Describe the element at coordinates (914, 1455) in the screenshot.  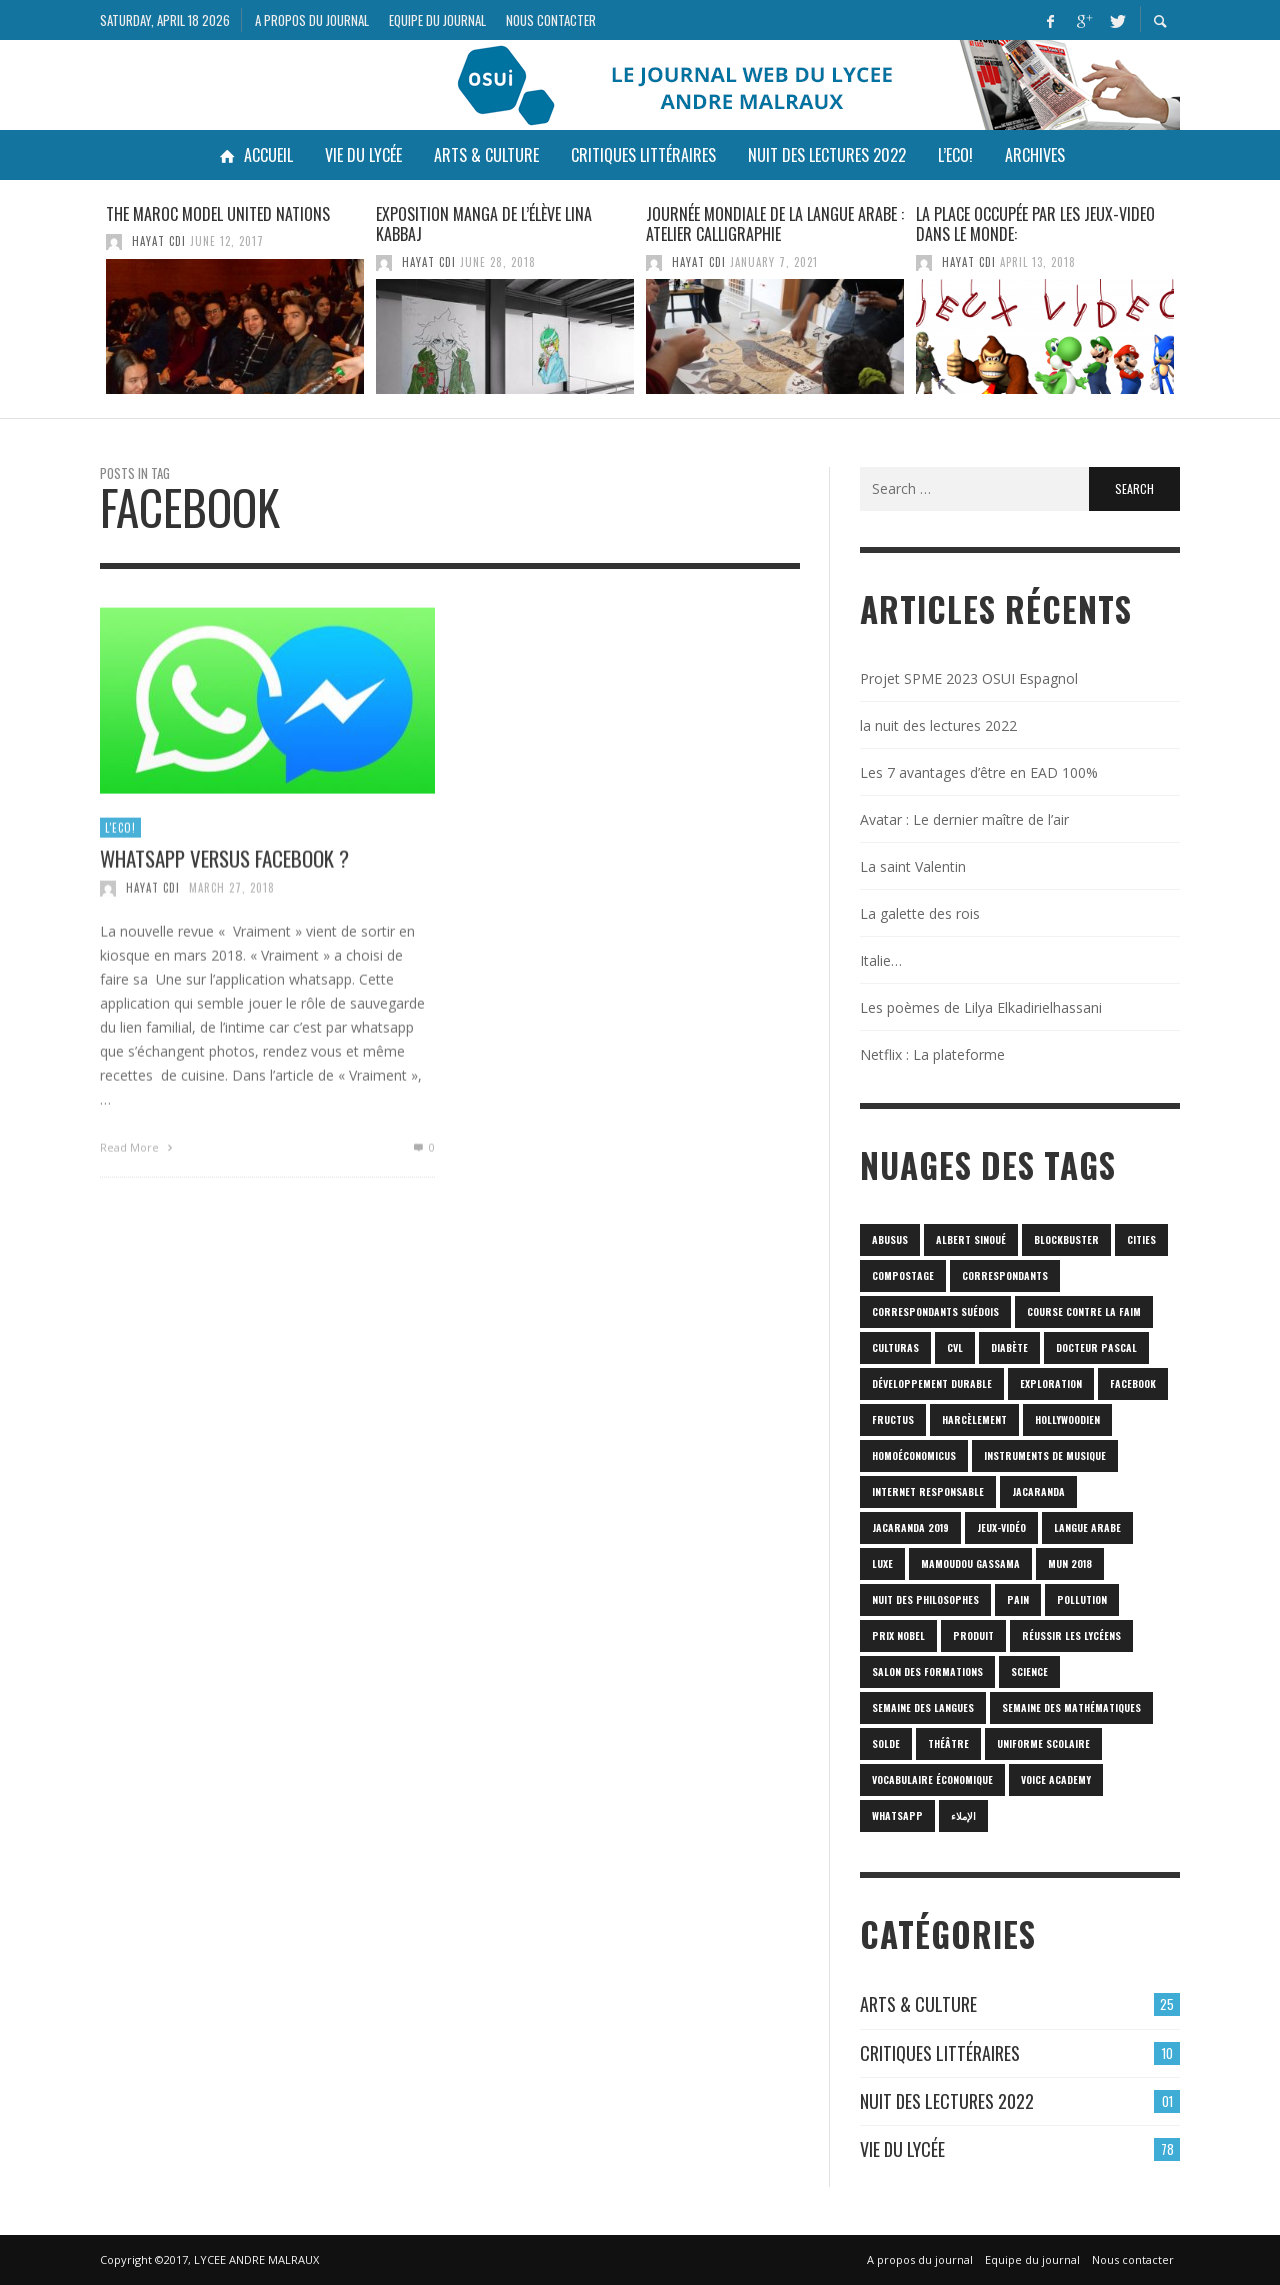
I see `homoéconomicus [homoéconomicus (1 item)]` at that location.